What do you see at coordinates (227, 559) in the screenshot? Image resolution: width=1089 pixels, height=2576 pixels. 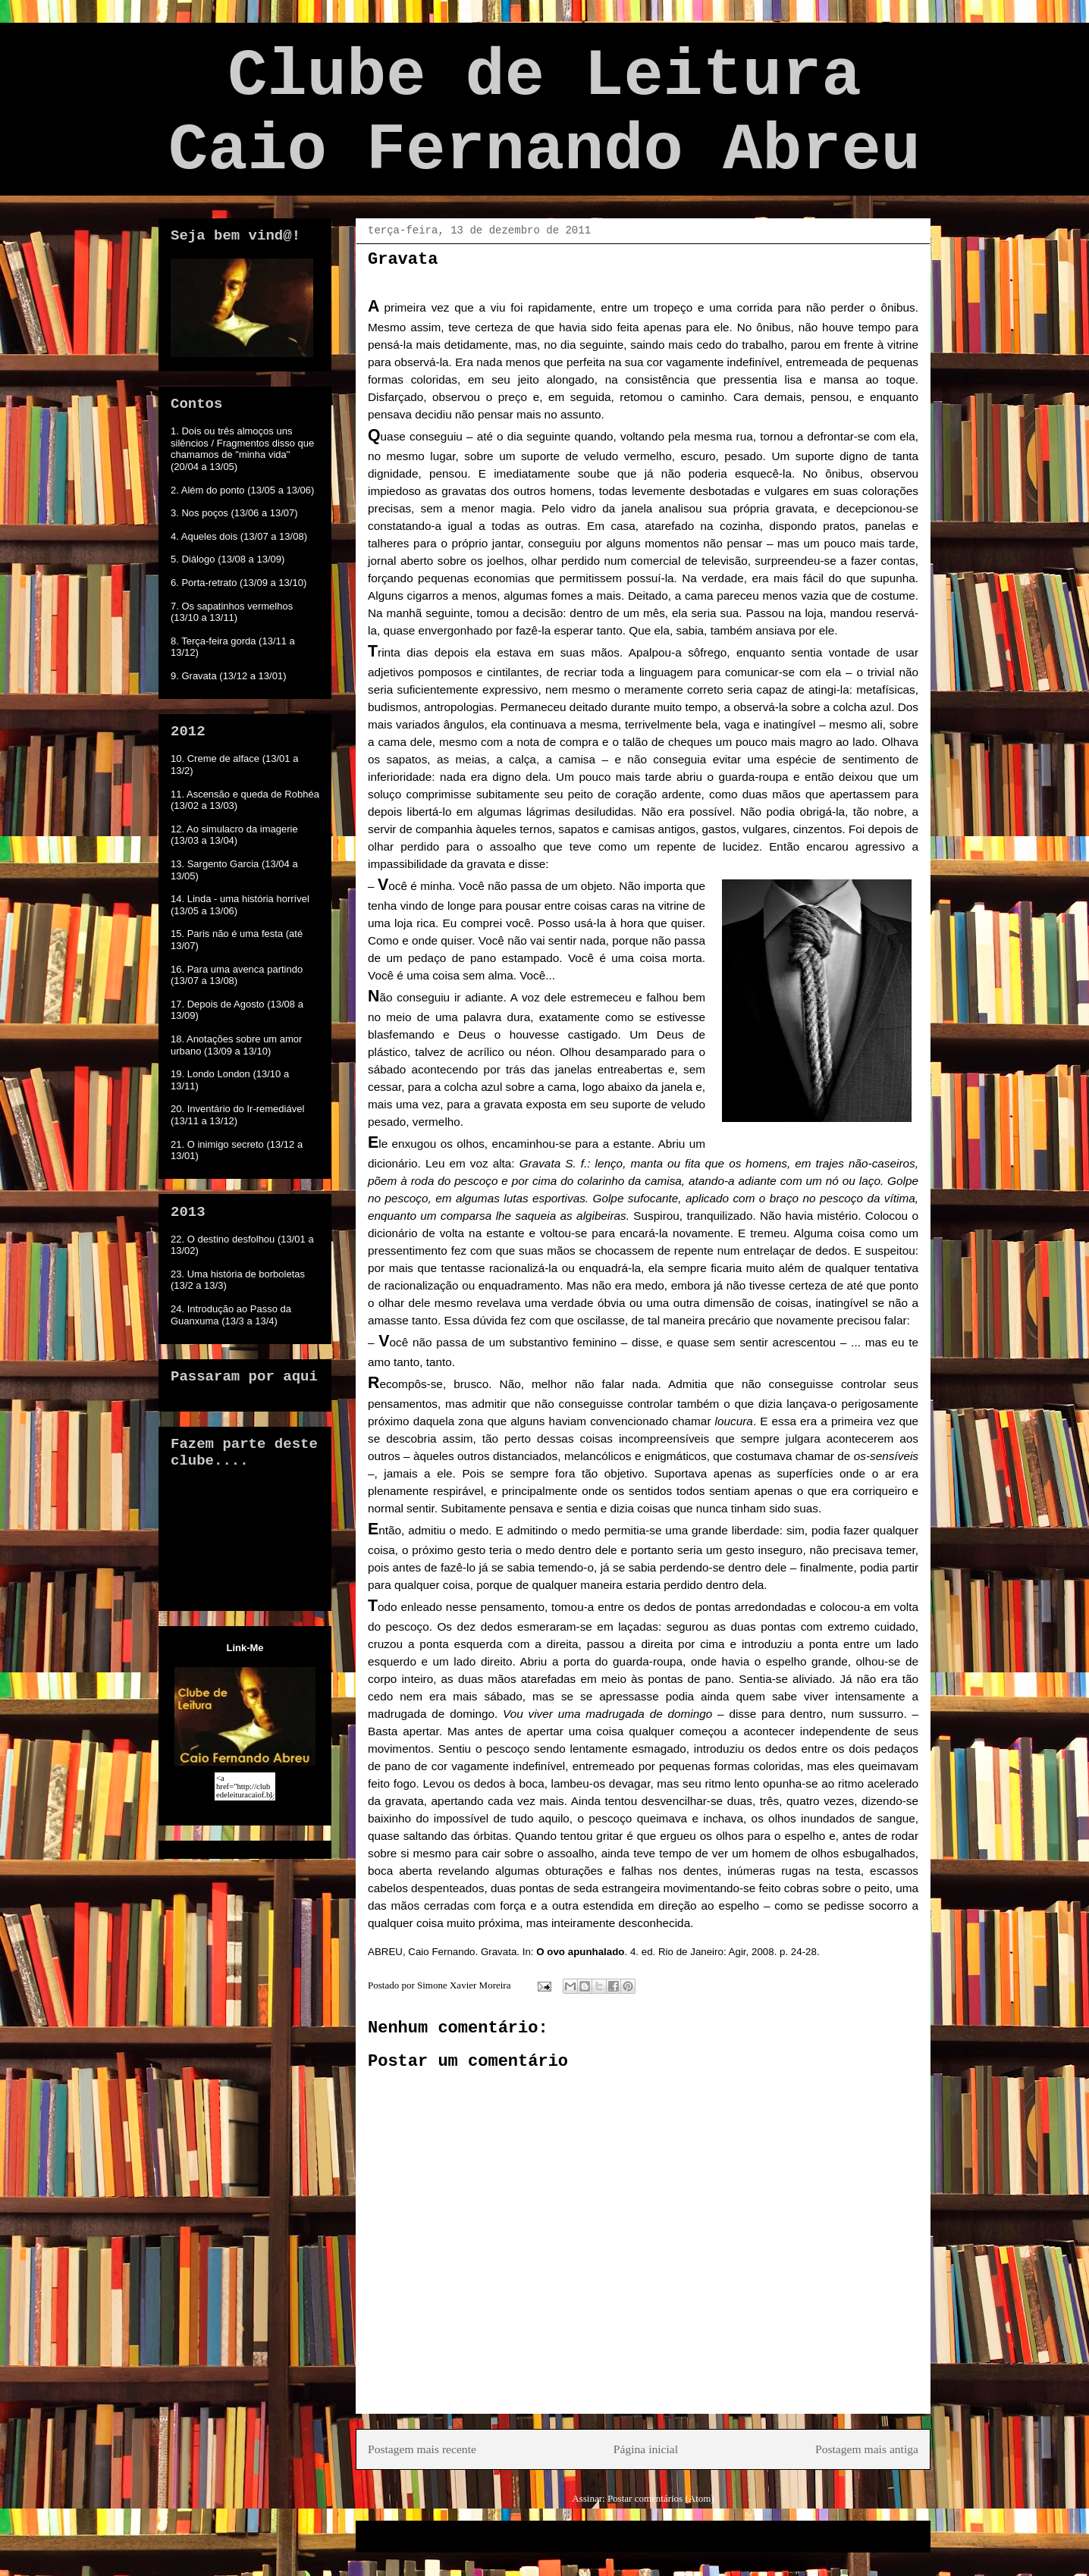 I see `5. Diálogo (13/08 a 13/09)` at bounding box center [227, 559].